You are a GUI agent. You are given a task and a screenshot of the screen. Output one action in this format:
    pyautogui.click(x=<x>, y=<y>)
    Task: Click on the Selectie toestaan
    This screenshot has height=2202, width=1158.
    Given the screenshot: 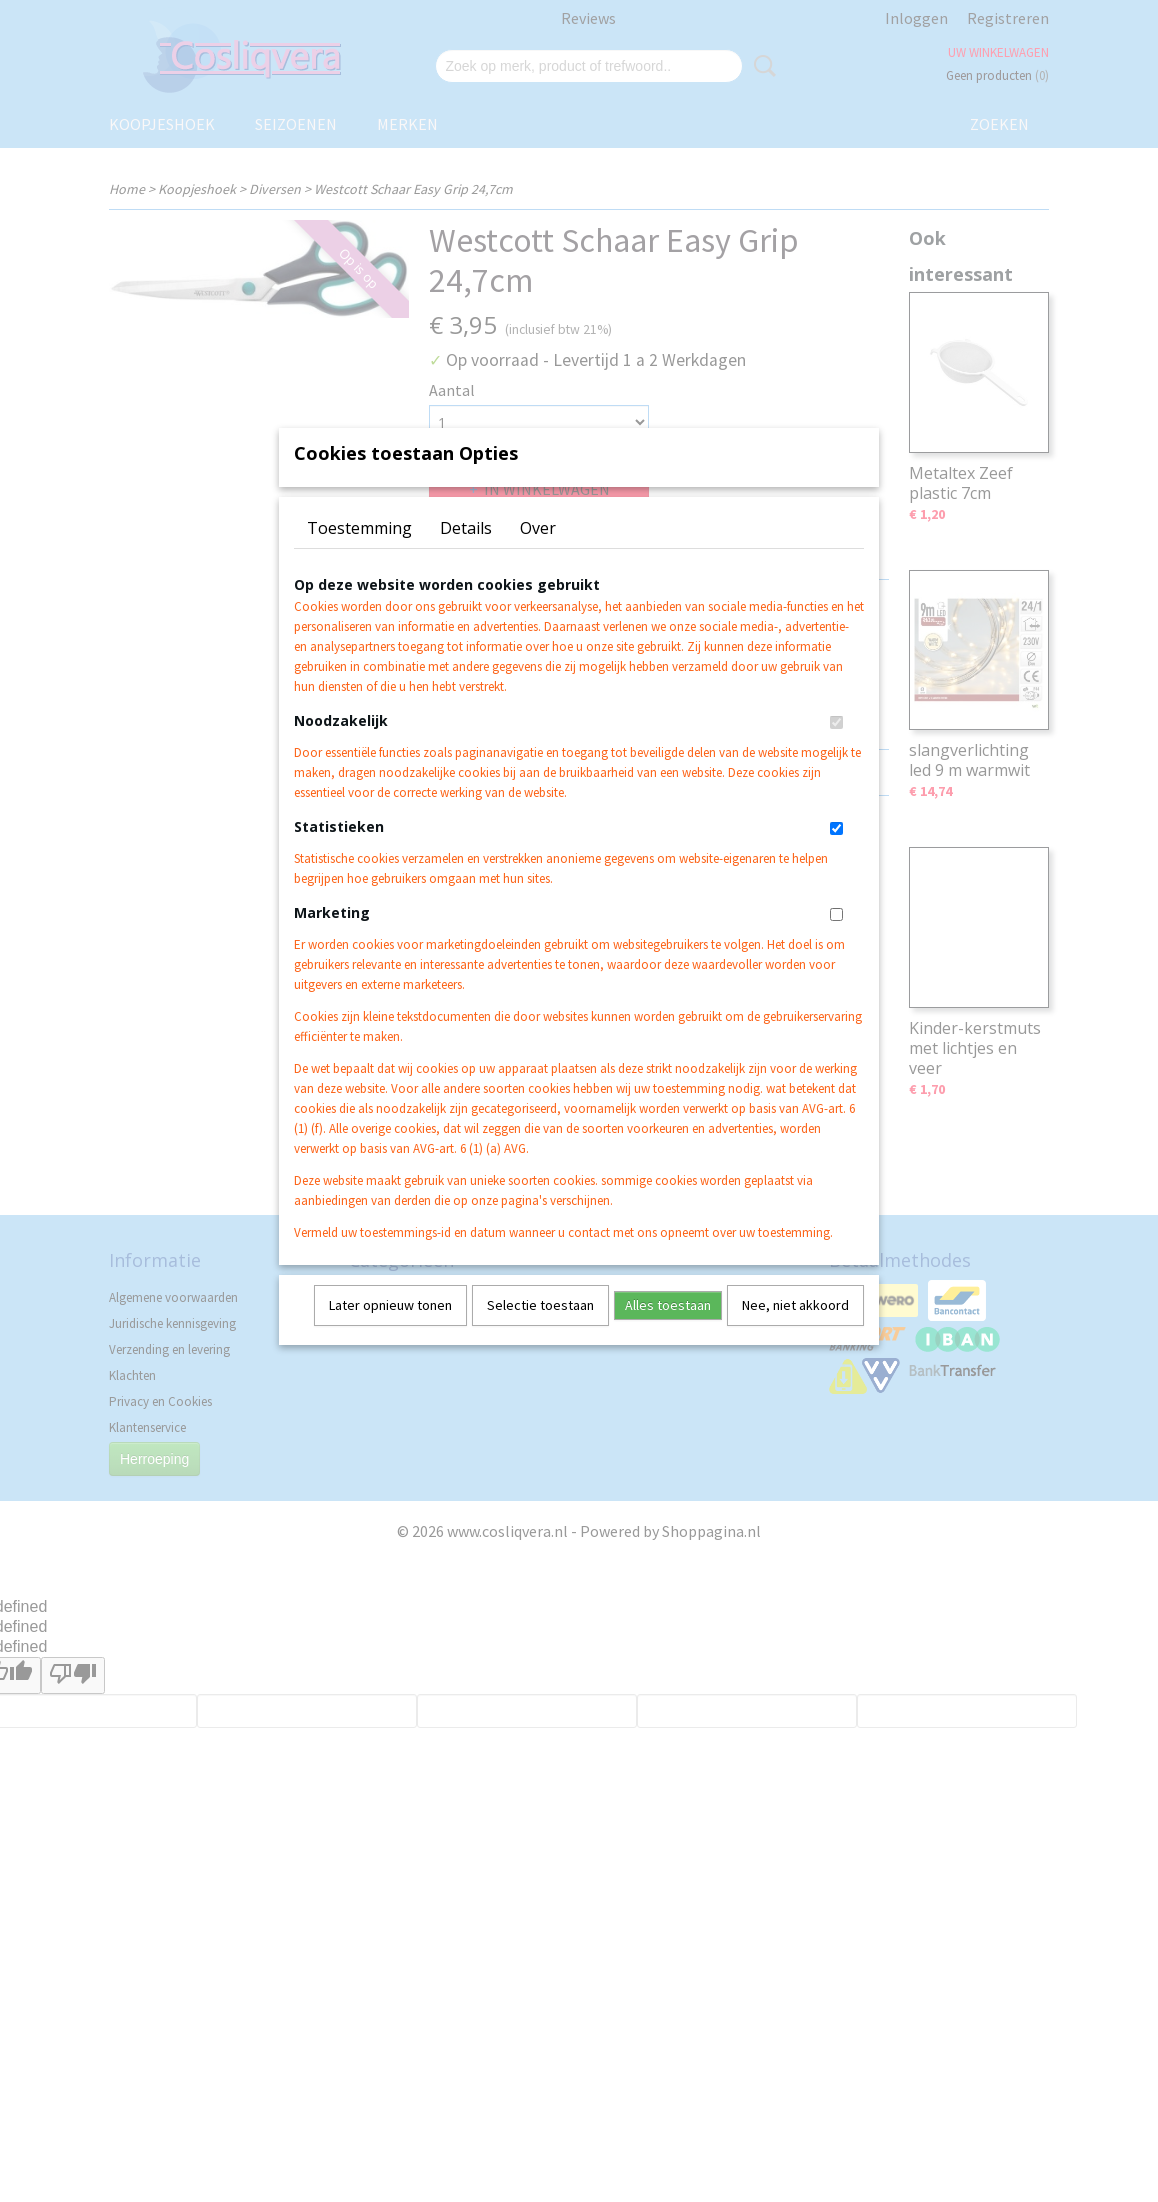 What is the action you would take?
    pyautogui.click(x=540, y=1331)
    